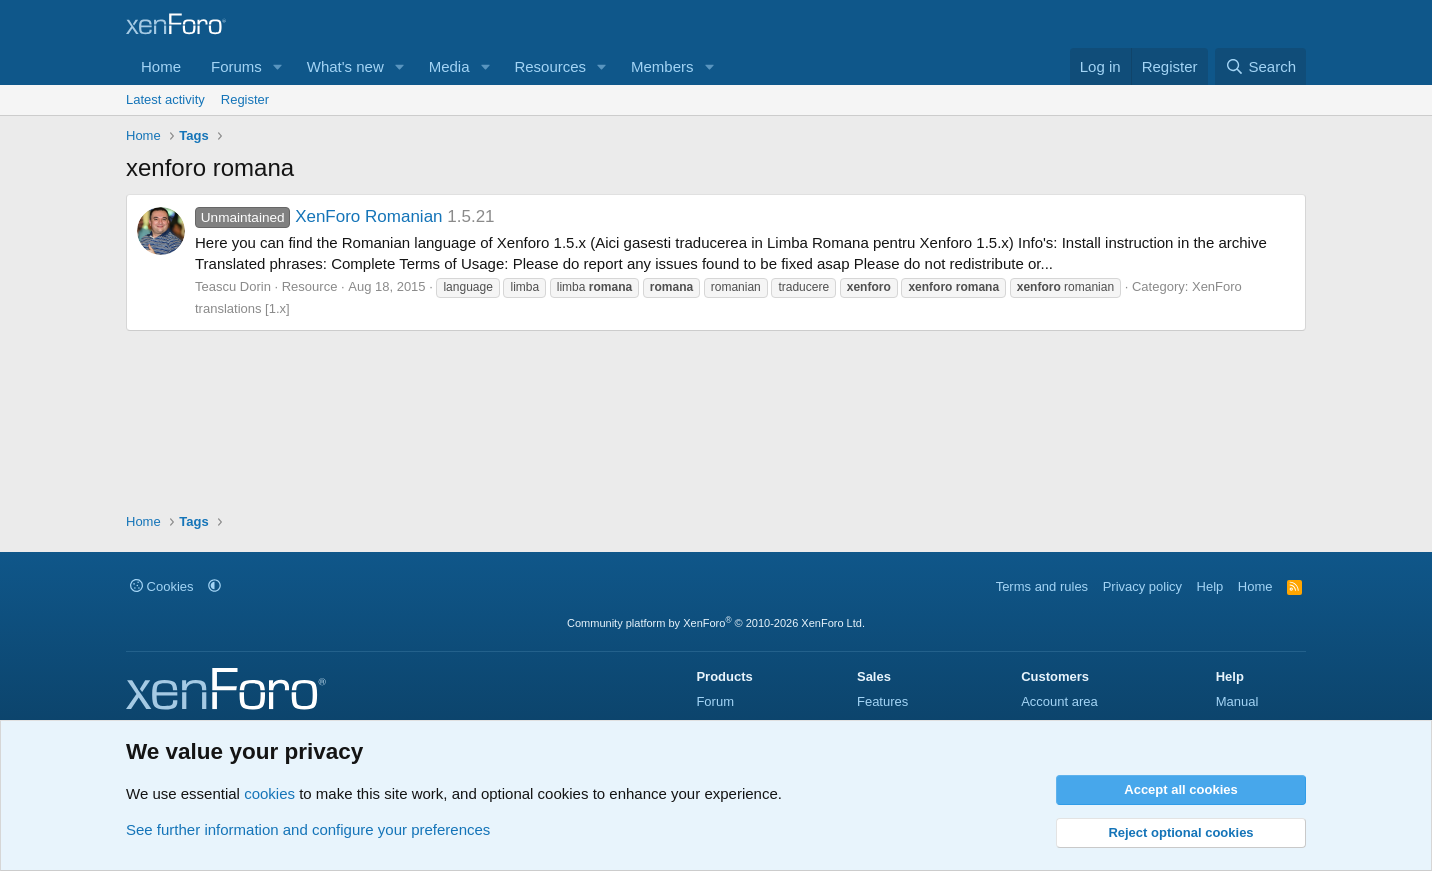 This screenshot has width=1432, height=871. Describe the element at coordinates (1059, 701) in the screenshot. I see `Account area` at that location.